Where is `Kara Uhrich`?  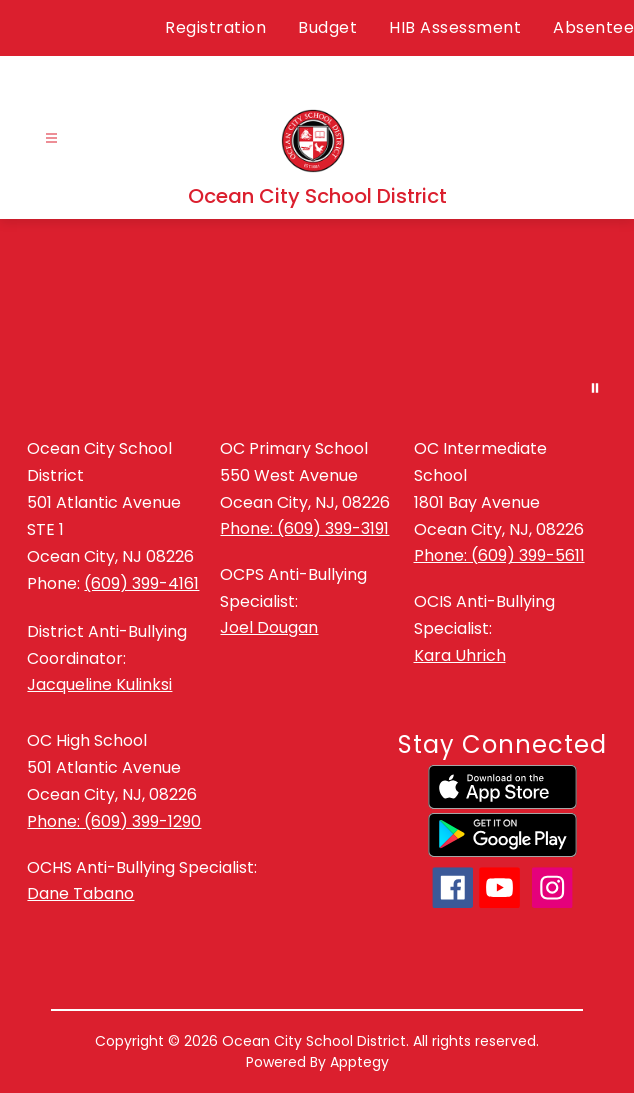 Kara Uhrich is located at coordinates (460, 655).